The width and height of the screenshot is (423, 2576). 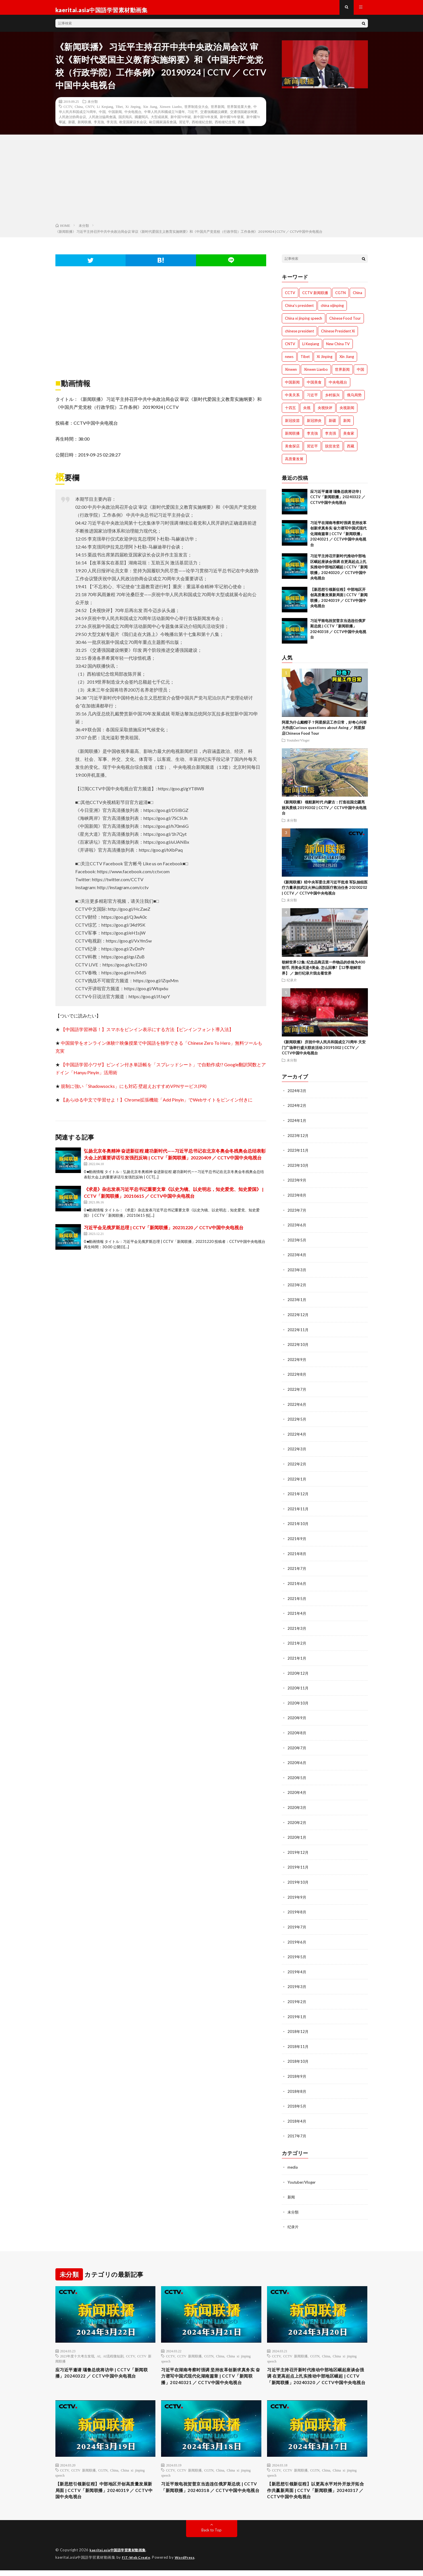 What do you see at coordinates (345, 323) in the screenshot?
I see `Chinese Food Tour [Chinese Food Tour (288個の項目)]` at bounding box center [345, 323].